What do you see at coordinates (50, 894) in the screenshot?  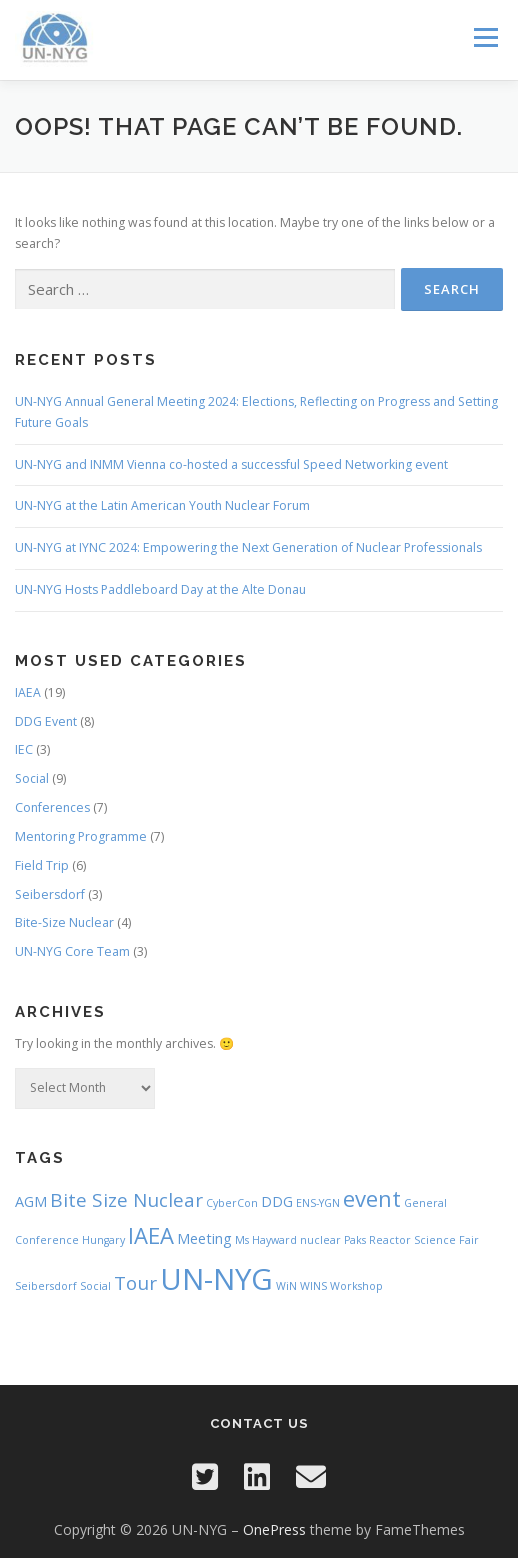 I see `Seibersdorf` at bounding box center [50, 894].